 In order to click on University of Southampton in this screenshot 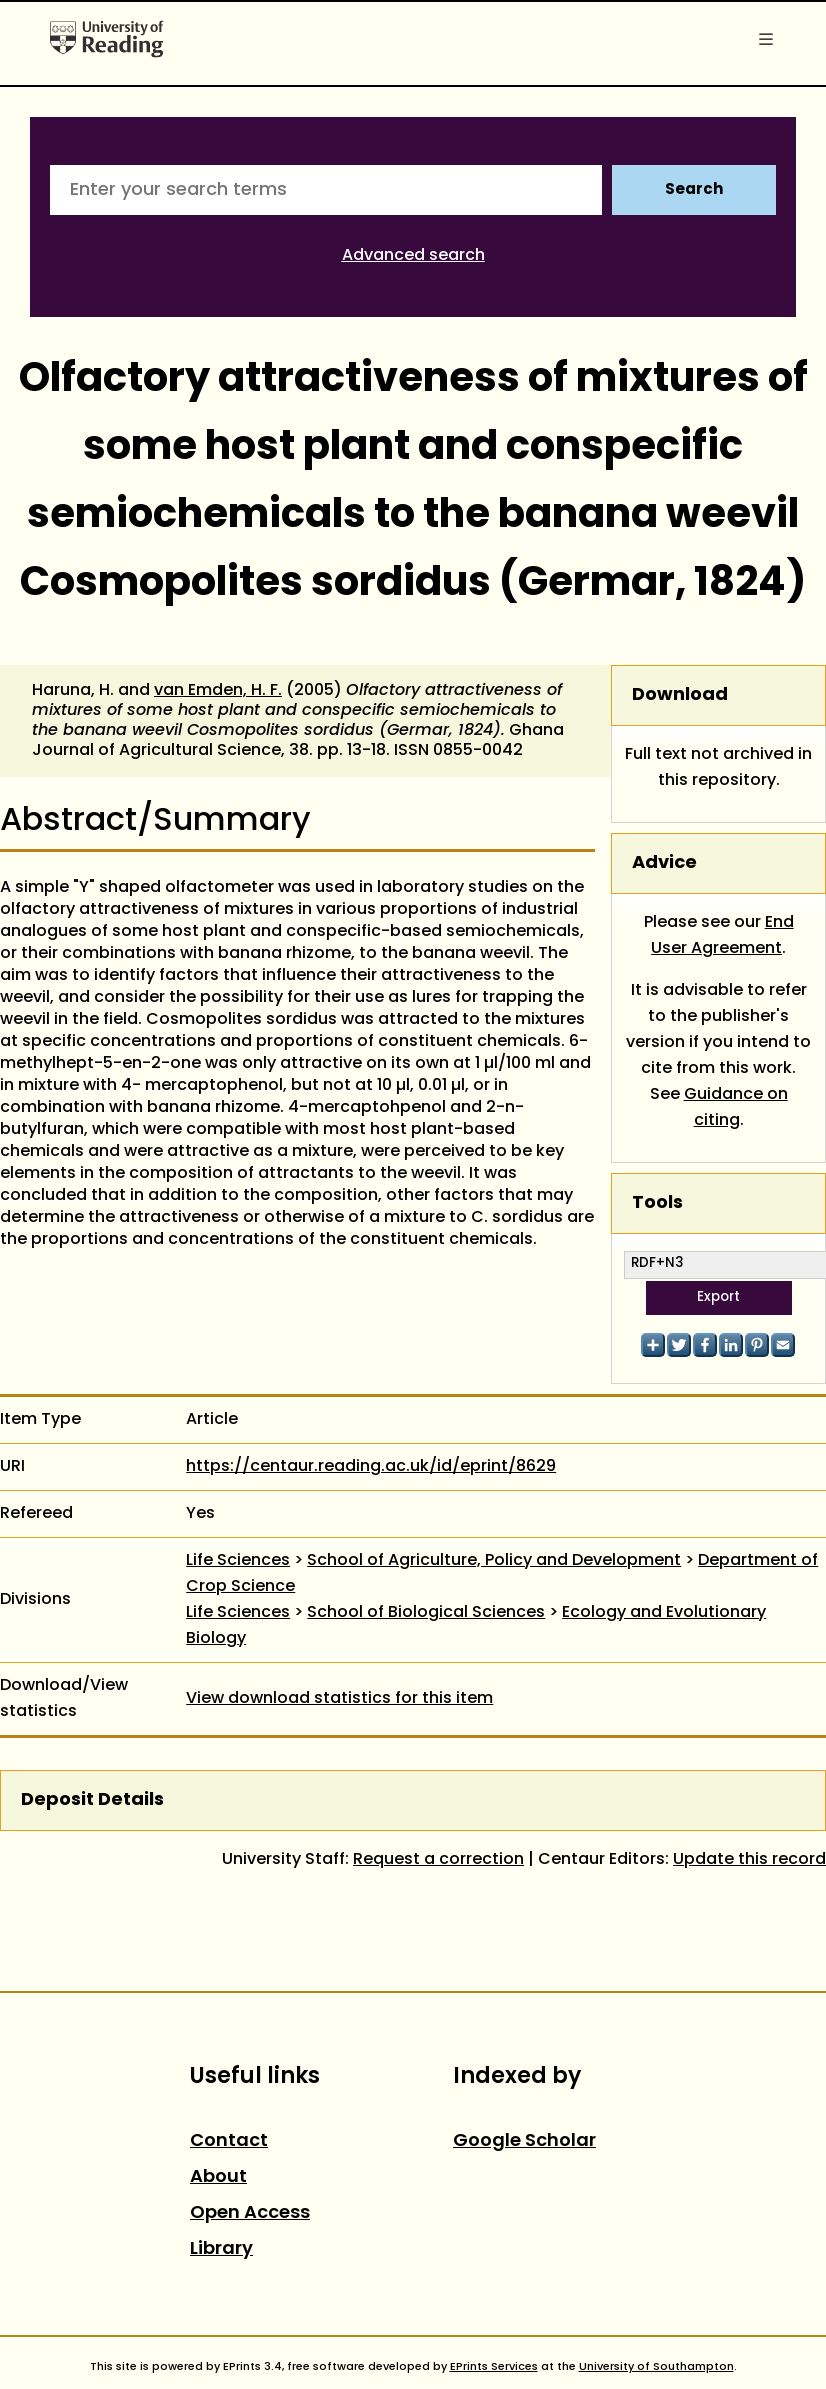, I will do `click(656, 2367)`.